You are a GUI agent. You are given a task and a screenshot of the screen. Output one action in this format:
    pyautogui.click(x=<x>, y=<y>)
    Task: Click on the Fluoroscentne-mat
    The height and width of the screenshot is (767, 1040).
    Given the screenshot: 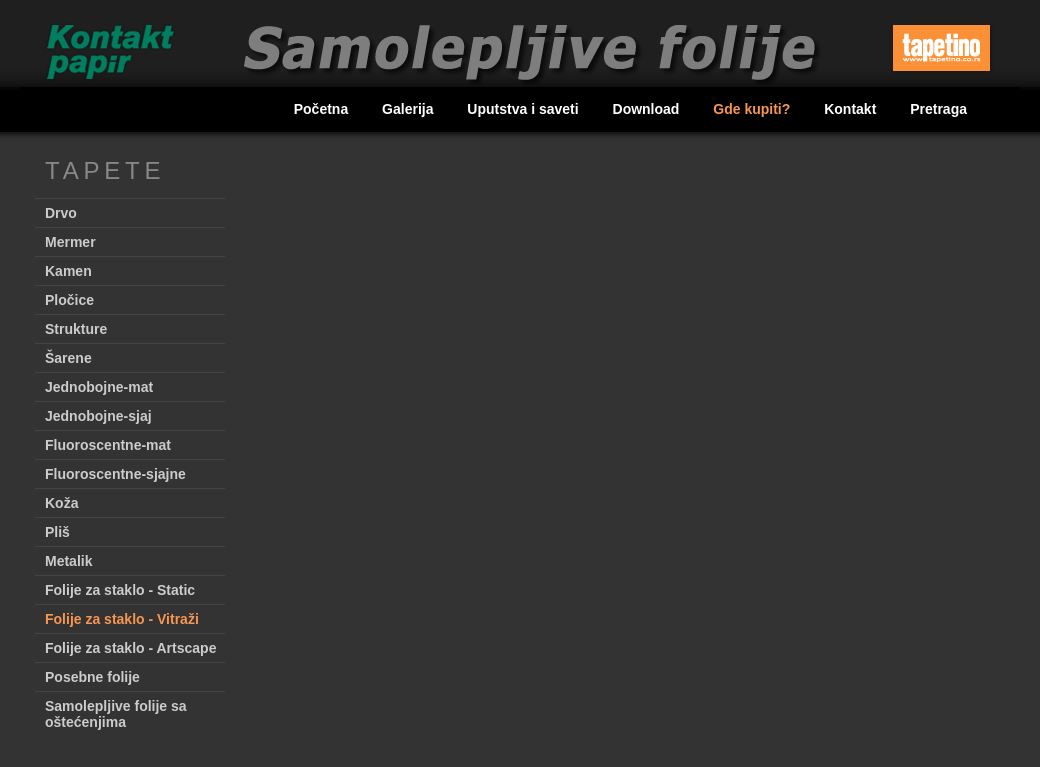 What is the action you would take?
    pyautogui.click(x=108, y=445)
    